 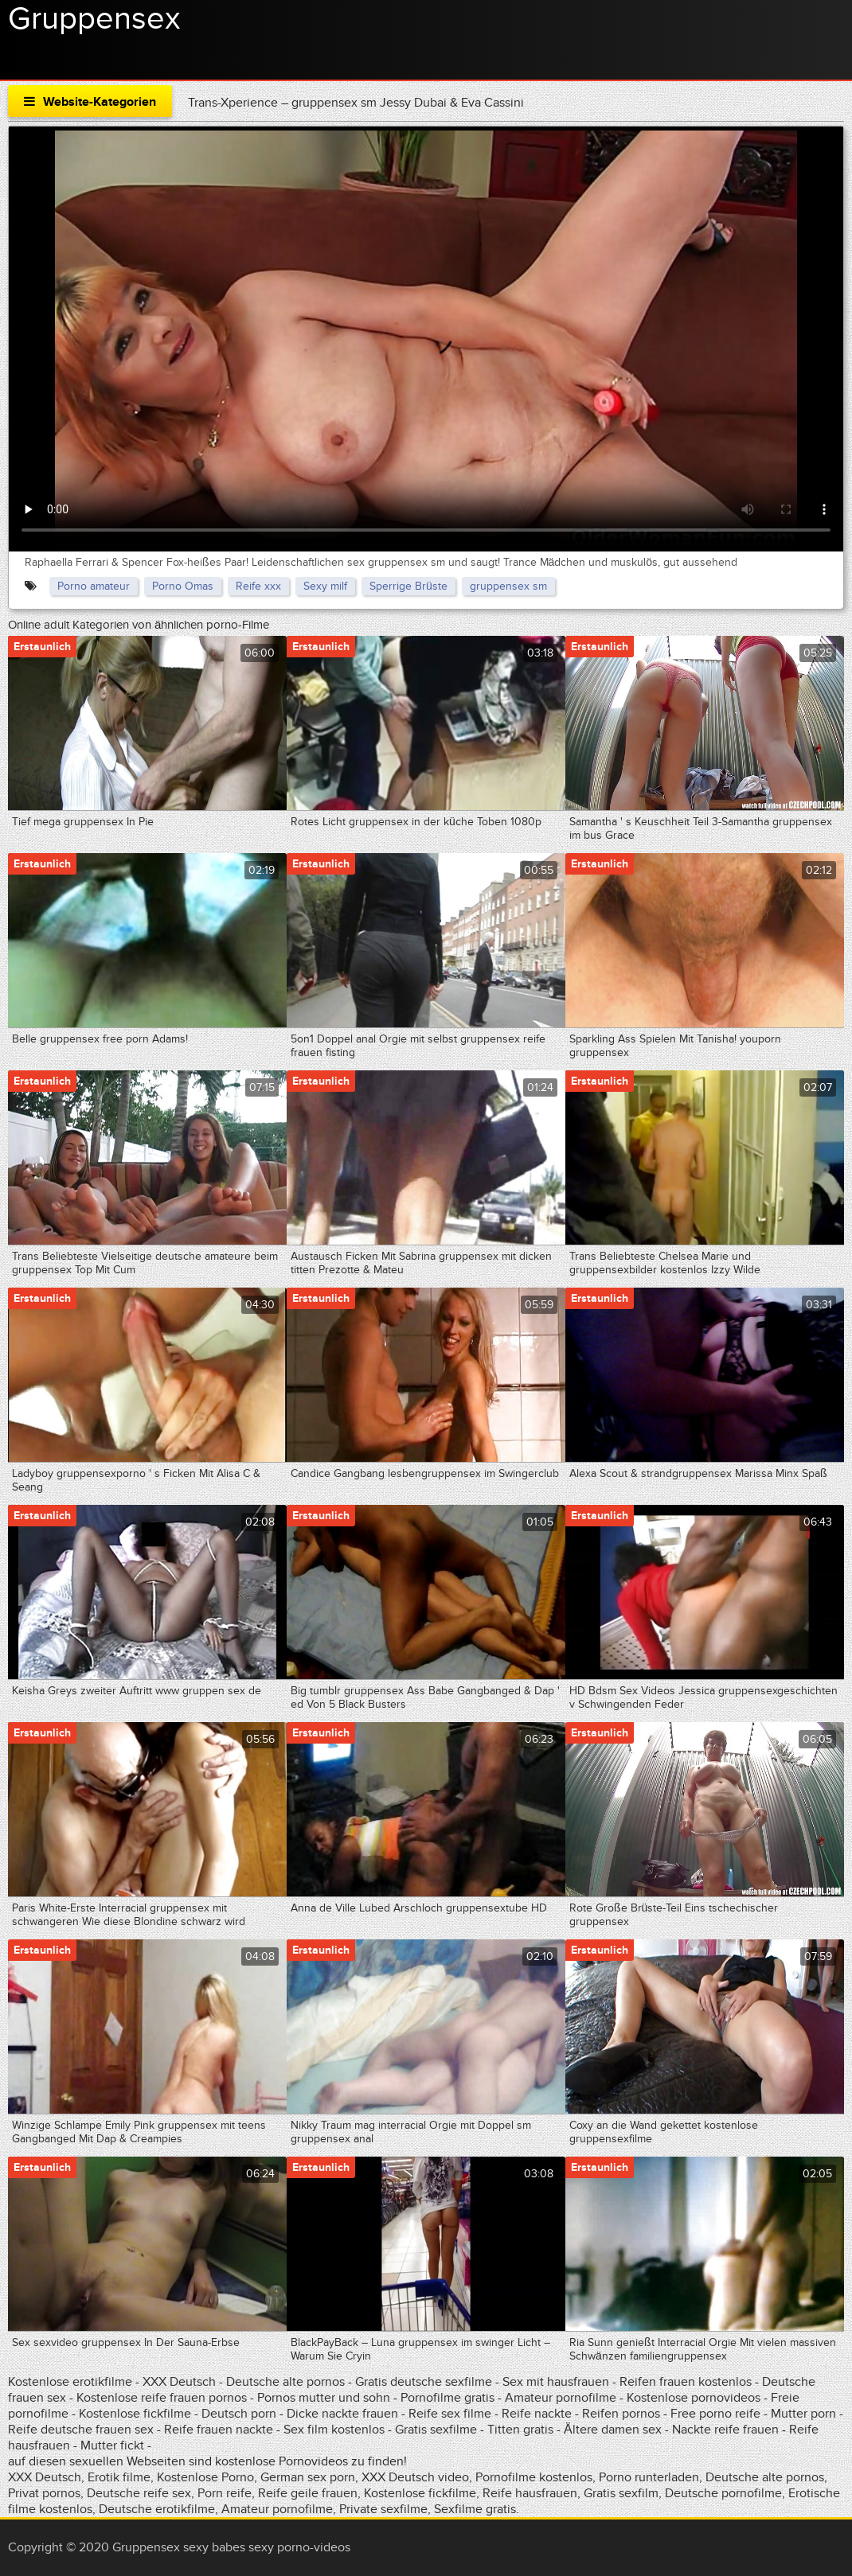 What do you see at coordinates (530, 2493) in the screenshot?
I see `Reife hausfrauen` at bounding box center [530, 2493].